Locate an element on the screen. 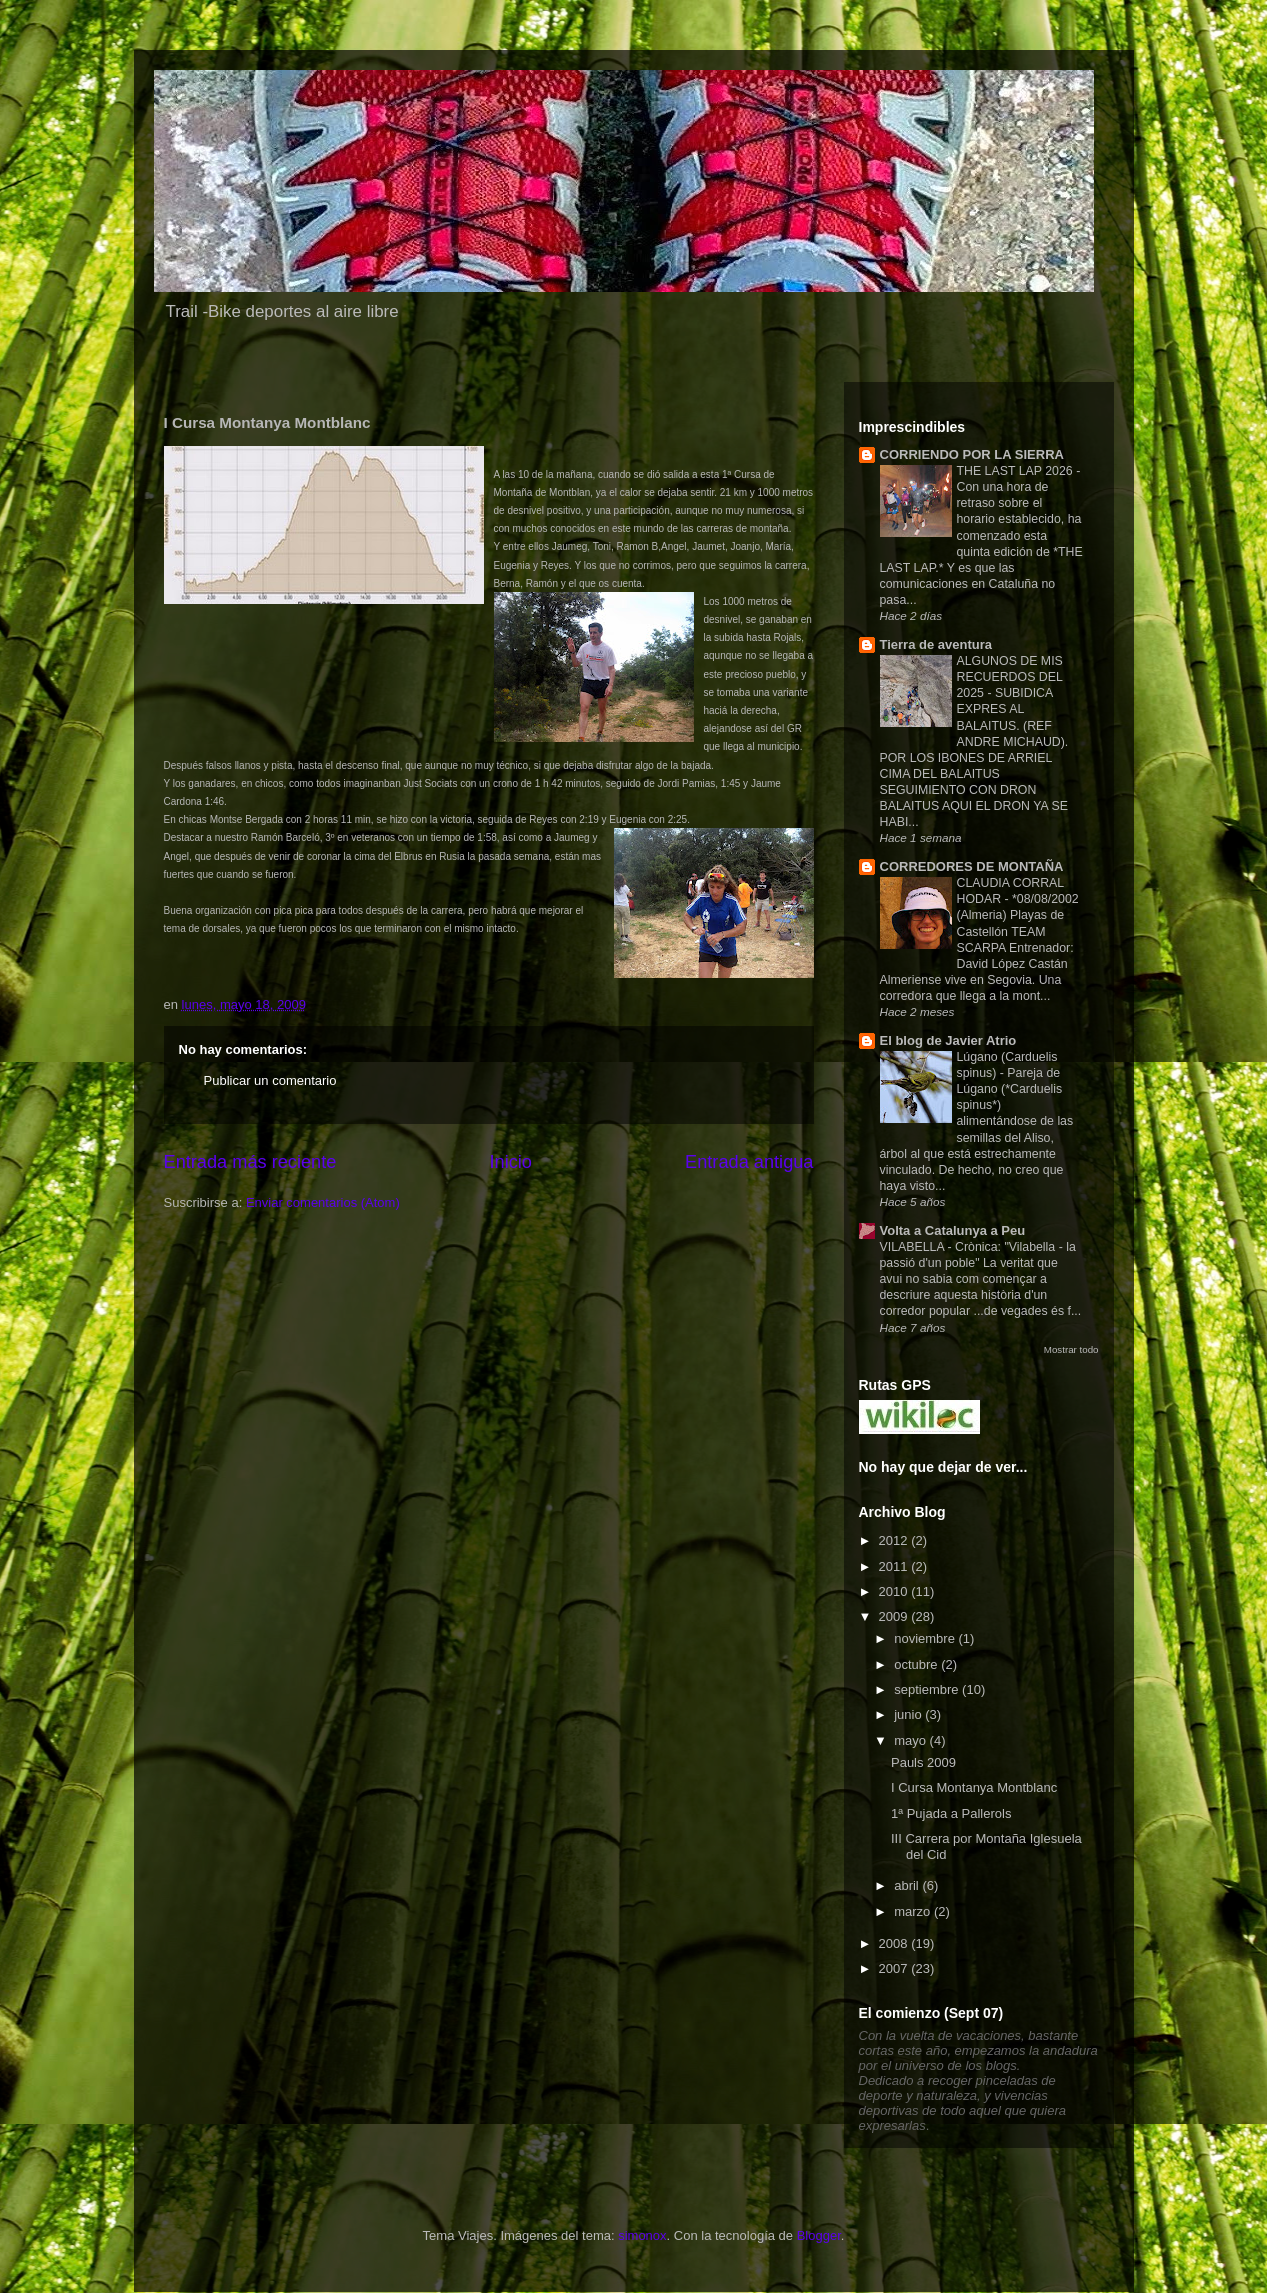  2008 is located at coordinates (895, 1943).